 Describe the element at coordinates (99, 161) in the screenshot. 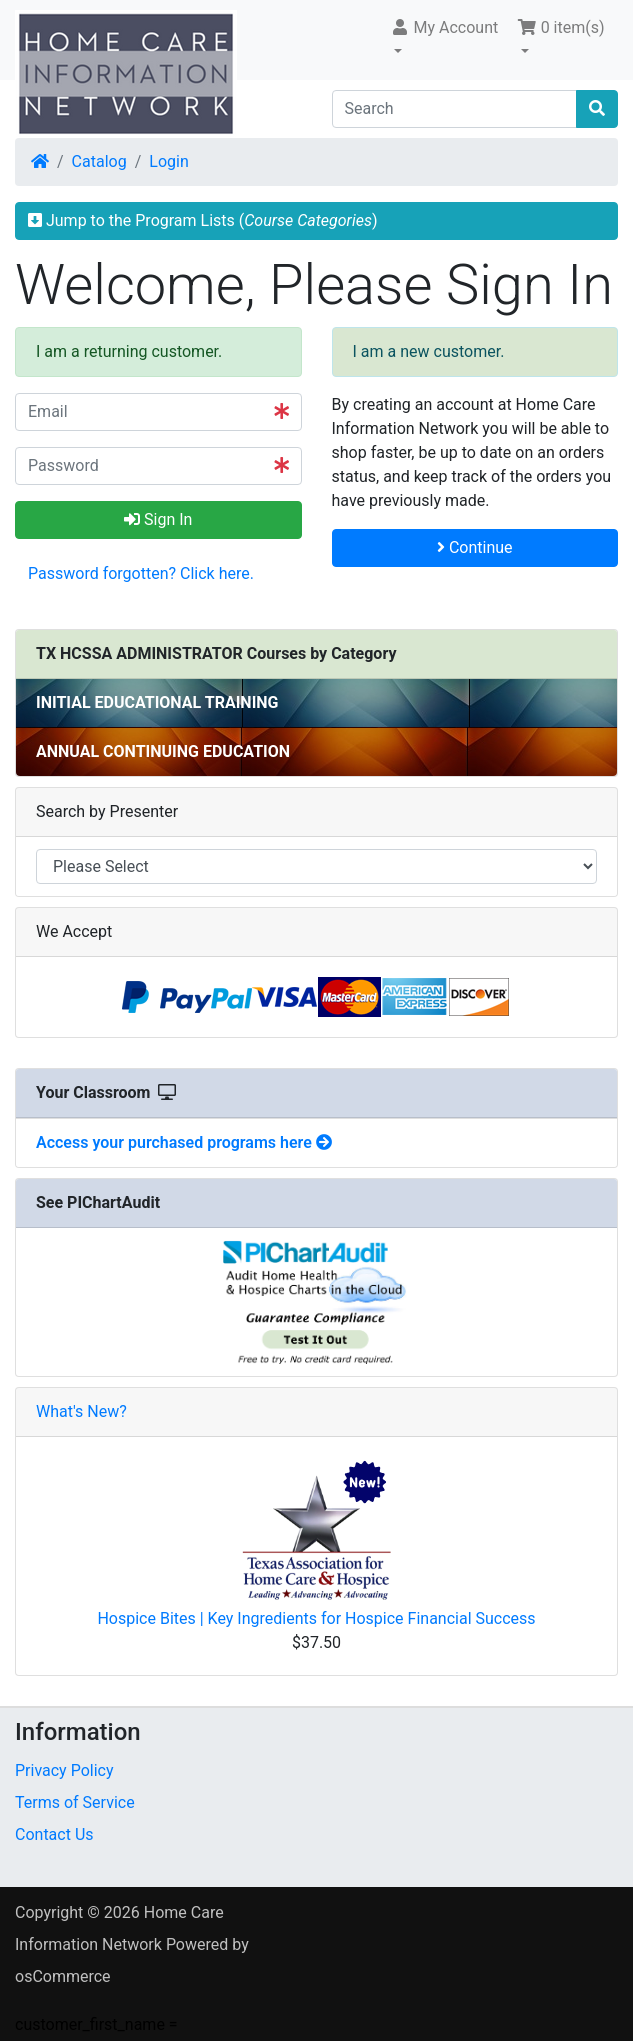

I see `Catalog` at that location.